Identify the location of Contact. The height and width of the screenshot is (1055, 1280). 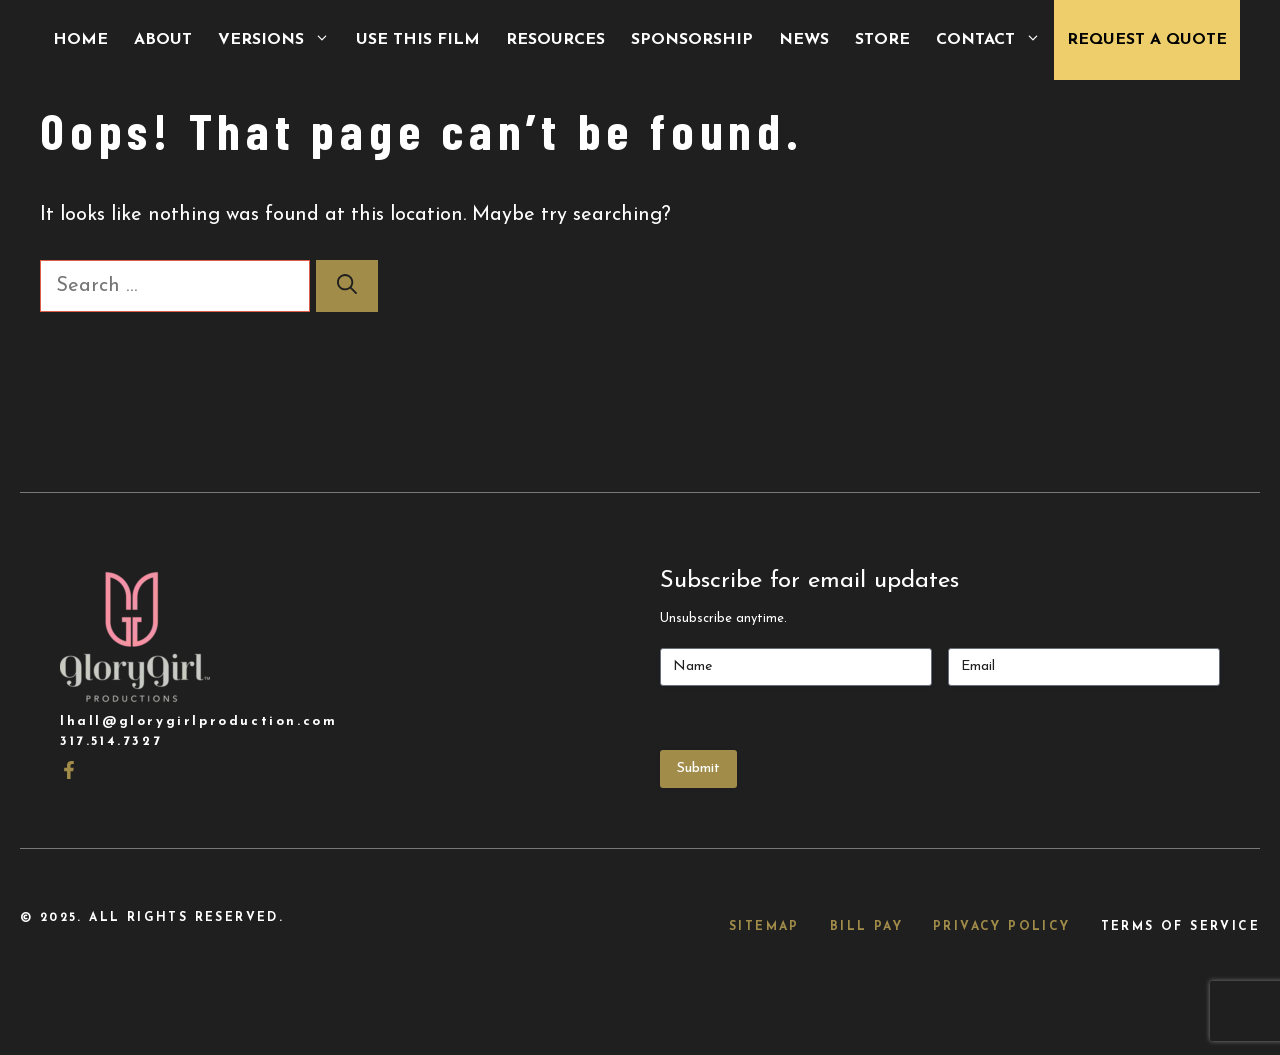
(995, 40).